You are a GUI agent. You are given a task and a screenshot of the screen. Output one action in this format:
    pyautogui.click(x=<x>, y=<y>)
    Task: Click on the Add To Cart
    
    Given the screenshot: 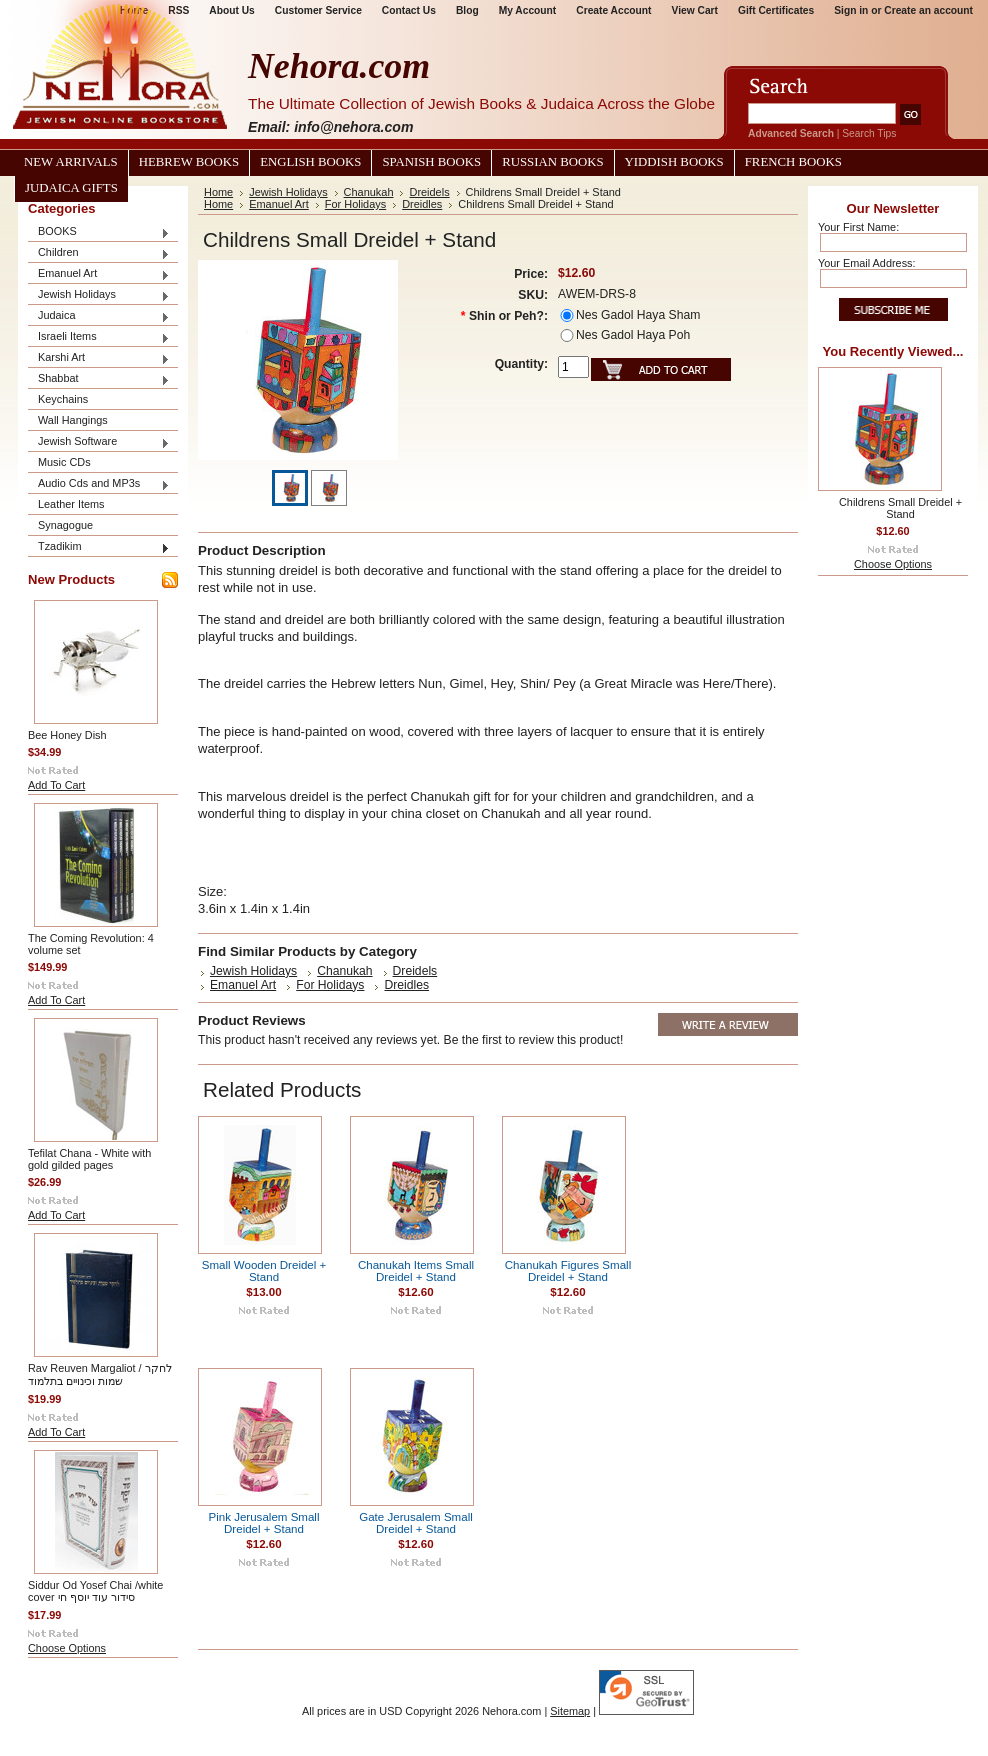 What is the action you would take?
    pyautogui.click(x=56, y=785)
    